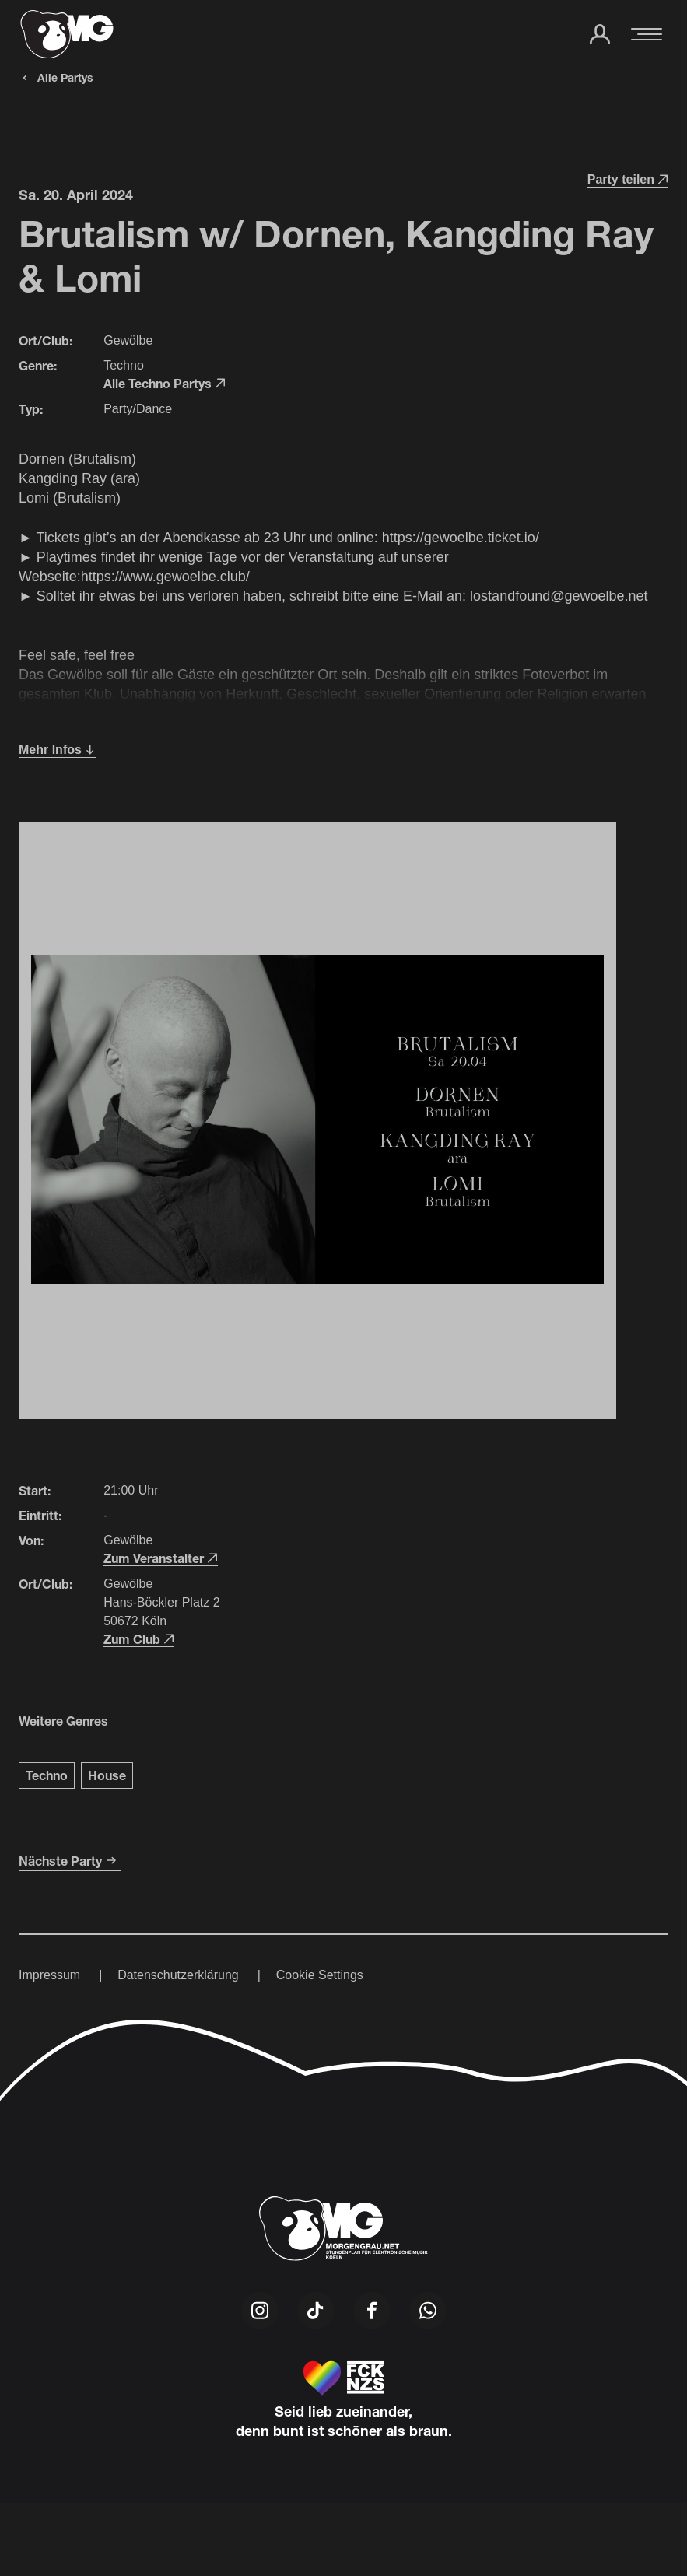  I want to click on Techno, so click(47, 1775).